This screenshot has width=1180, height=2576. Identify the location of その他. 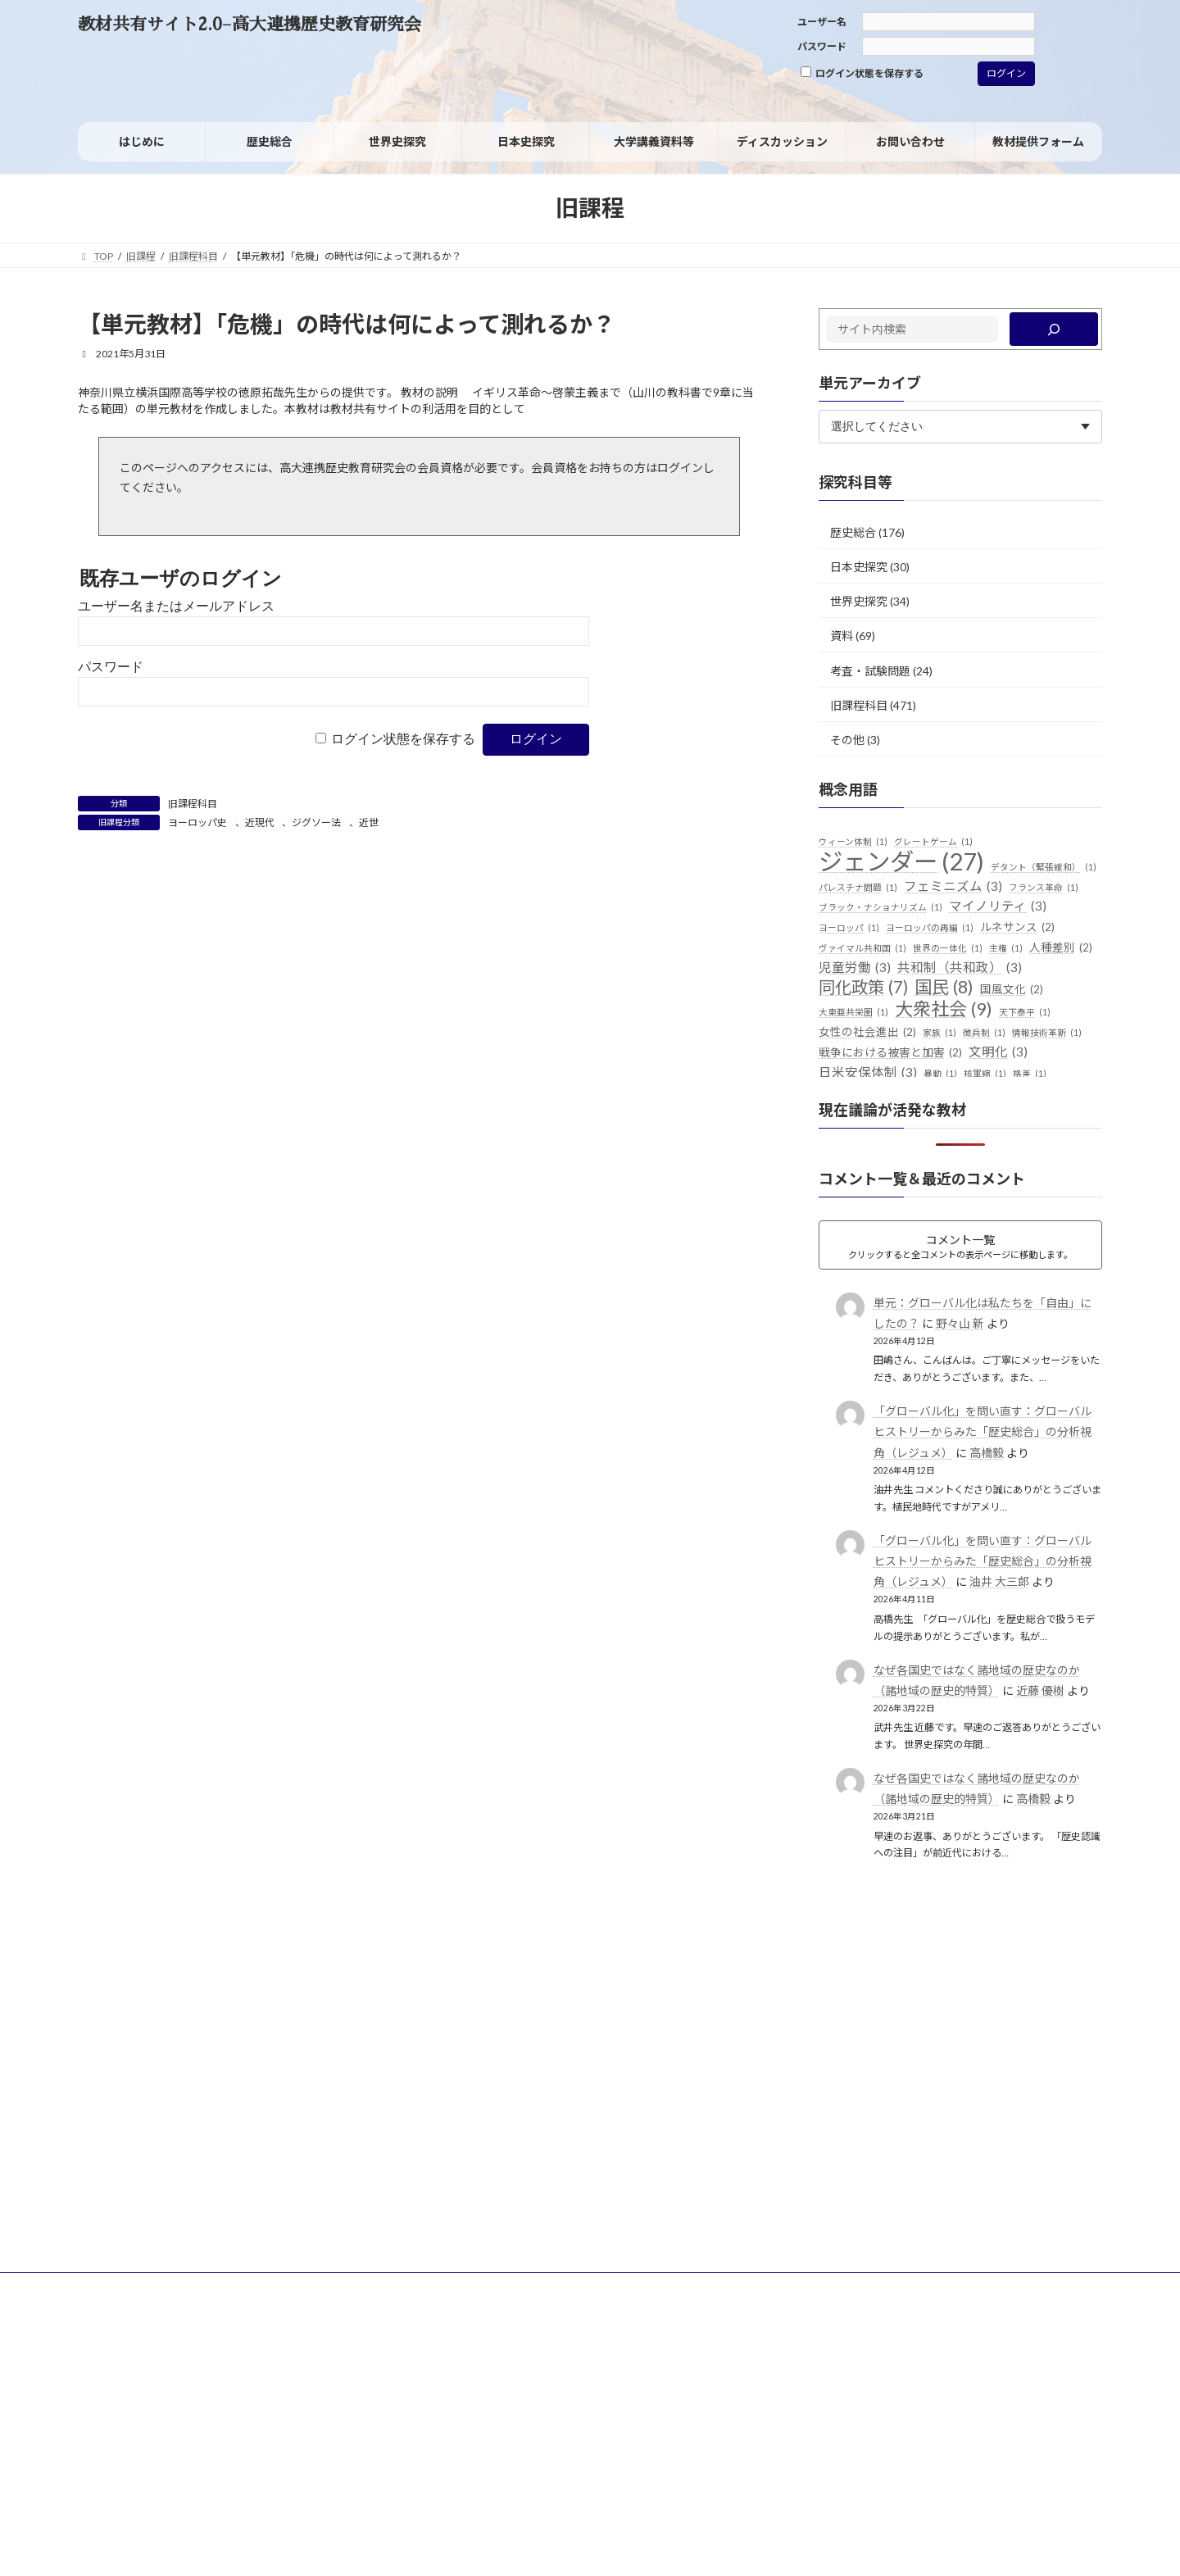
(847, 740).